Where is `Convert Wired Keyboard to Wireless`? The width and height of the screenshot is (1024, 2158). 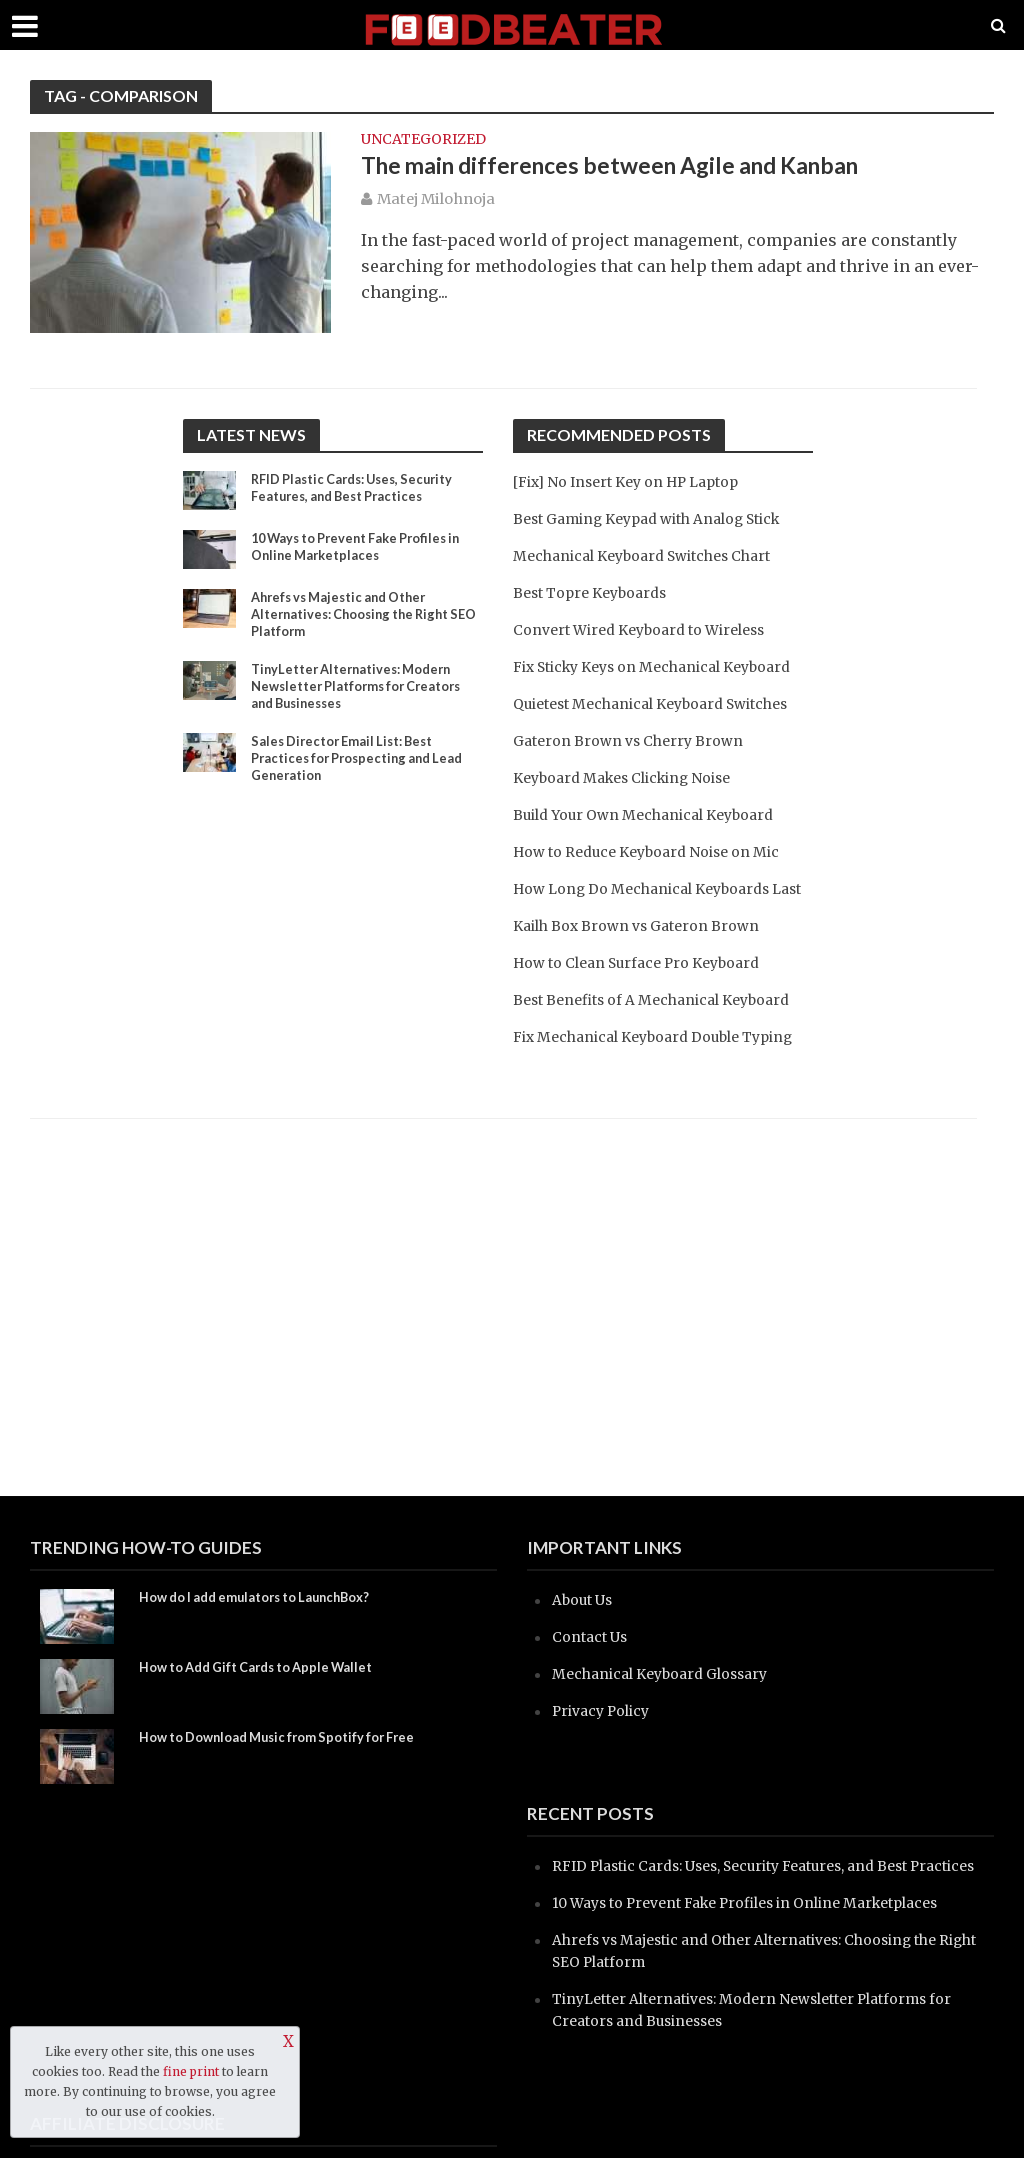 Convert Wired Keyboard to Wireless is located at coordinates (651, 629).